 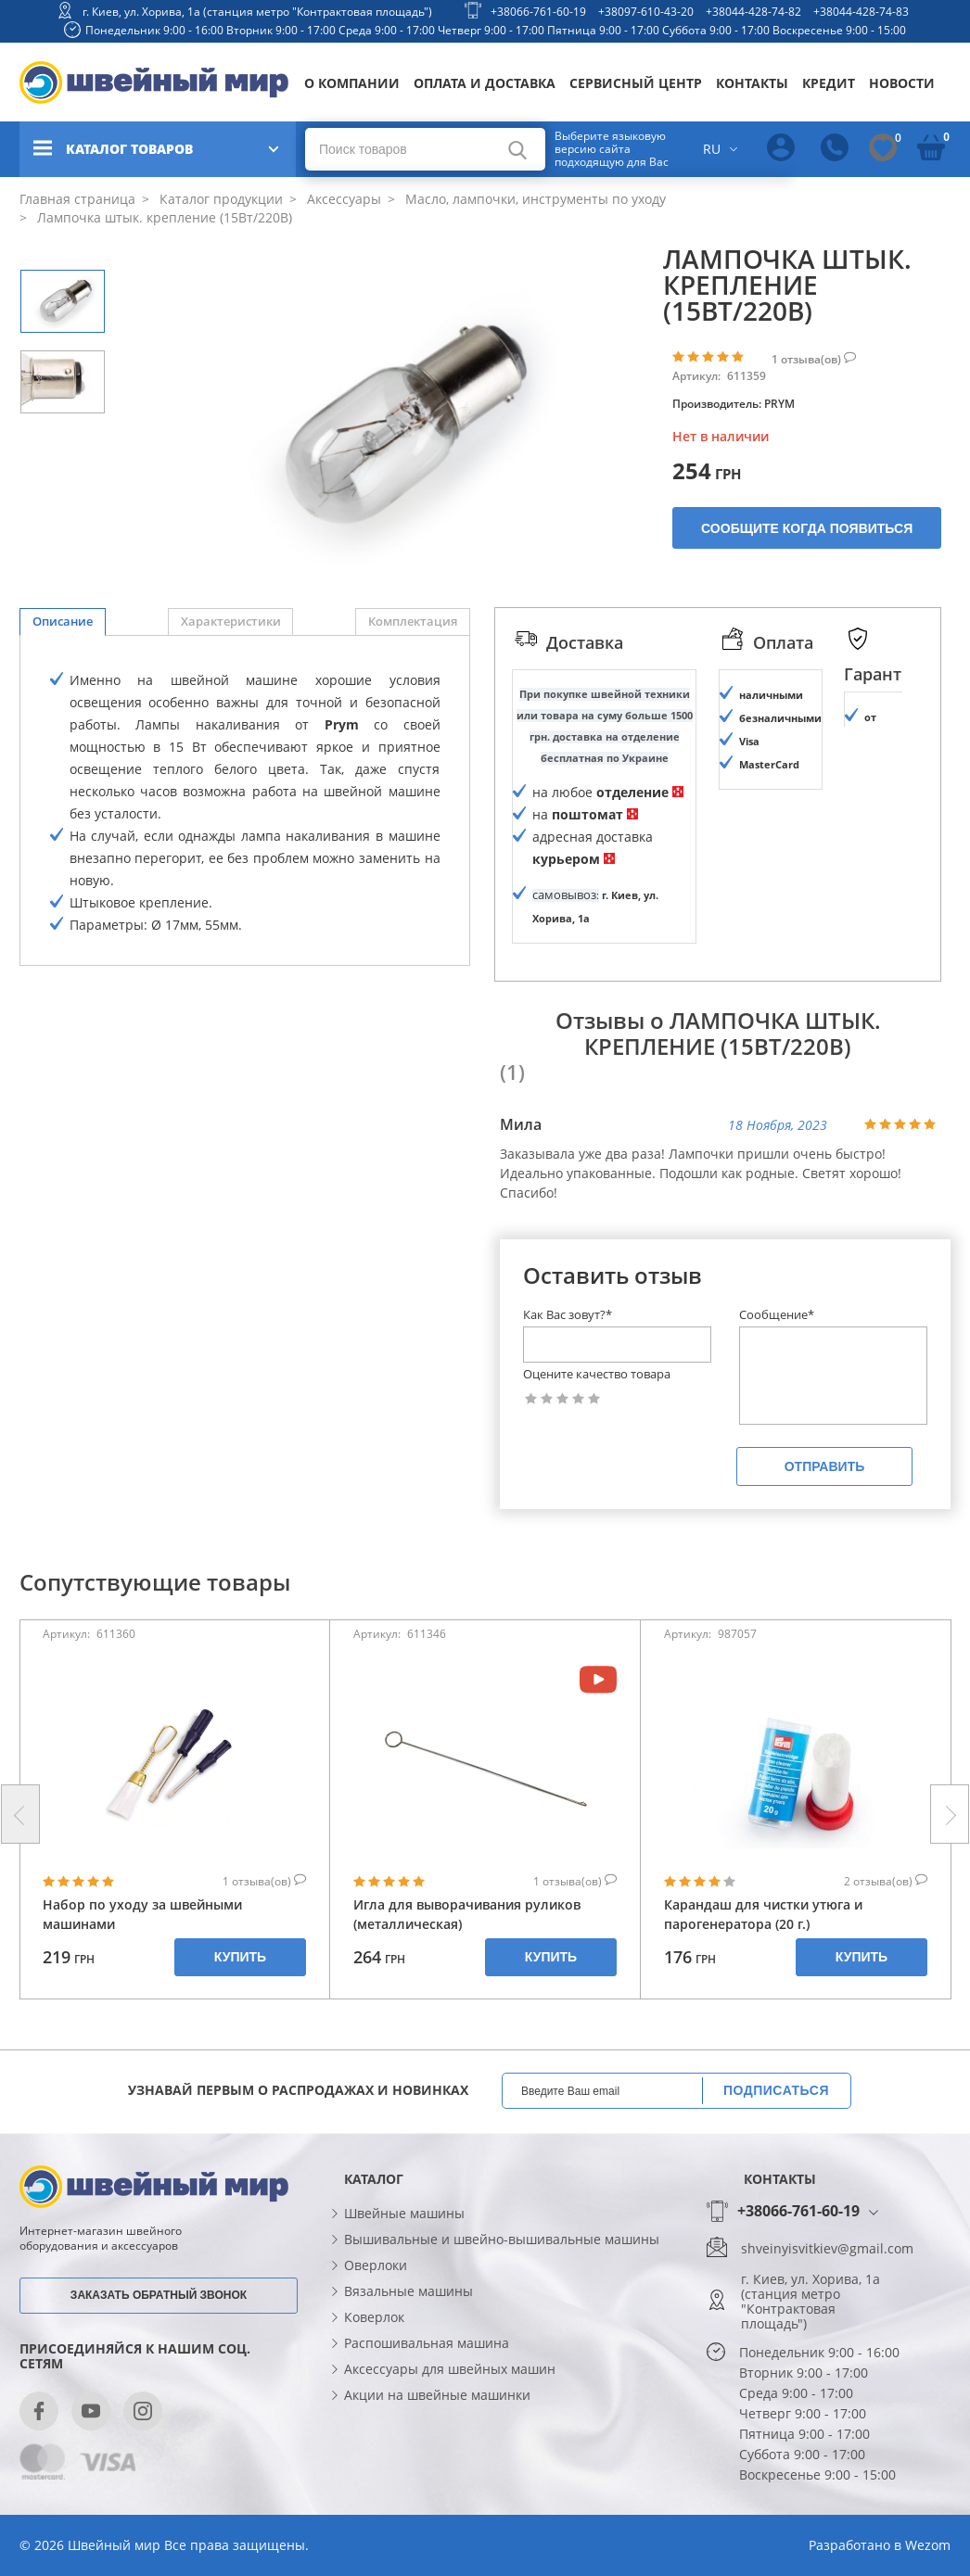 I want to click on Оплата и доставка, so click(x=484, y=83).